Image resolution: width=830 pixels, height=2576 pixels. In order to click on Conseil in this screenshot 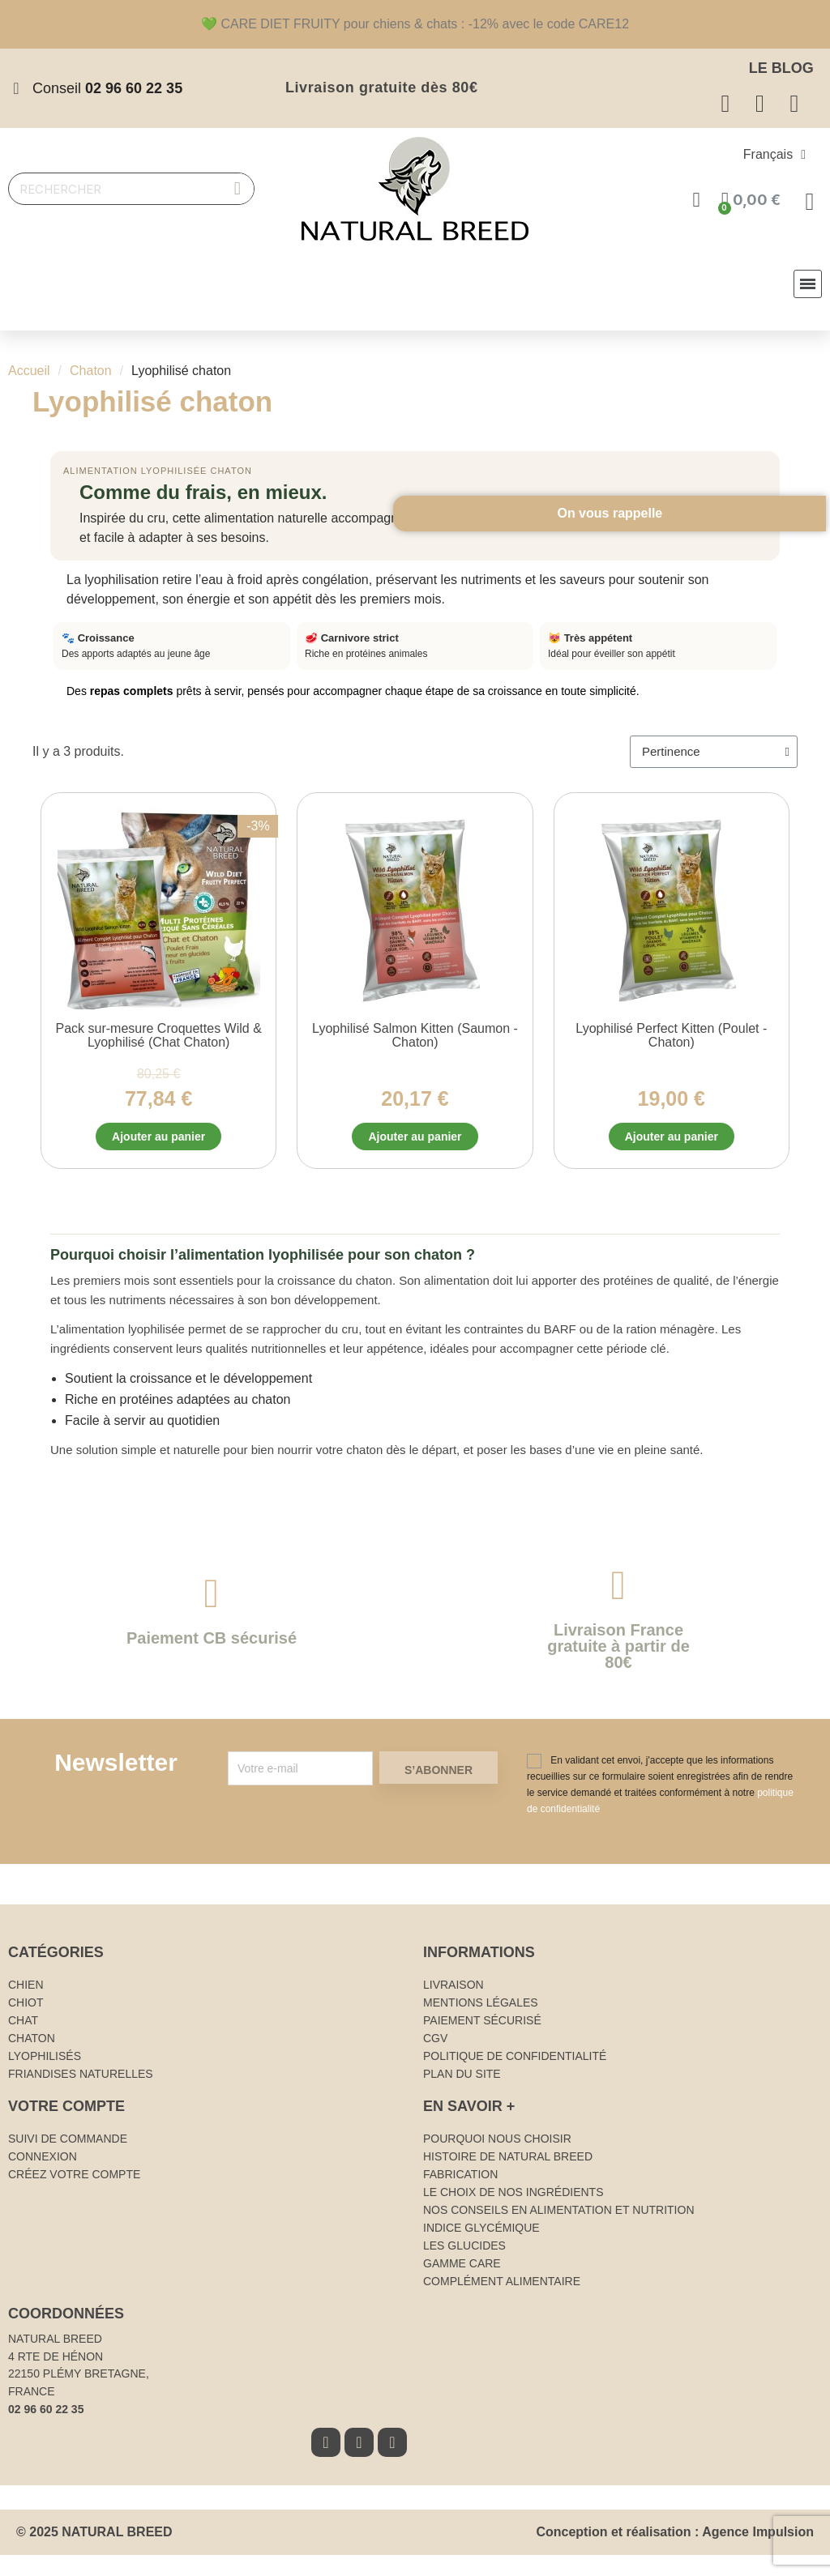, I will do `click(107, 88)`.